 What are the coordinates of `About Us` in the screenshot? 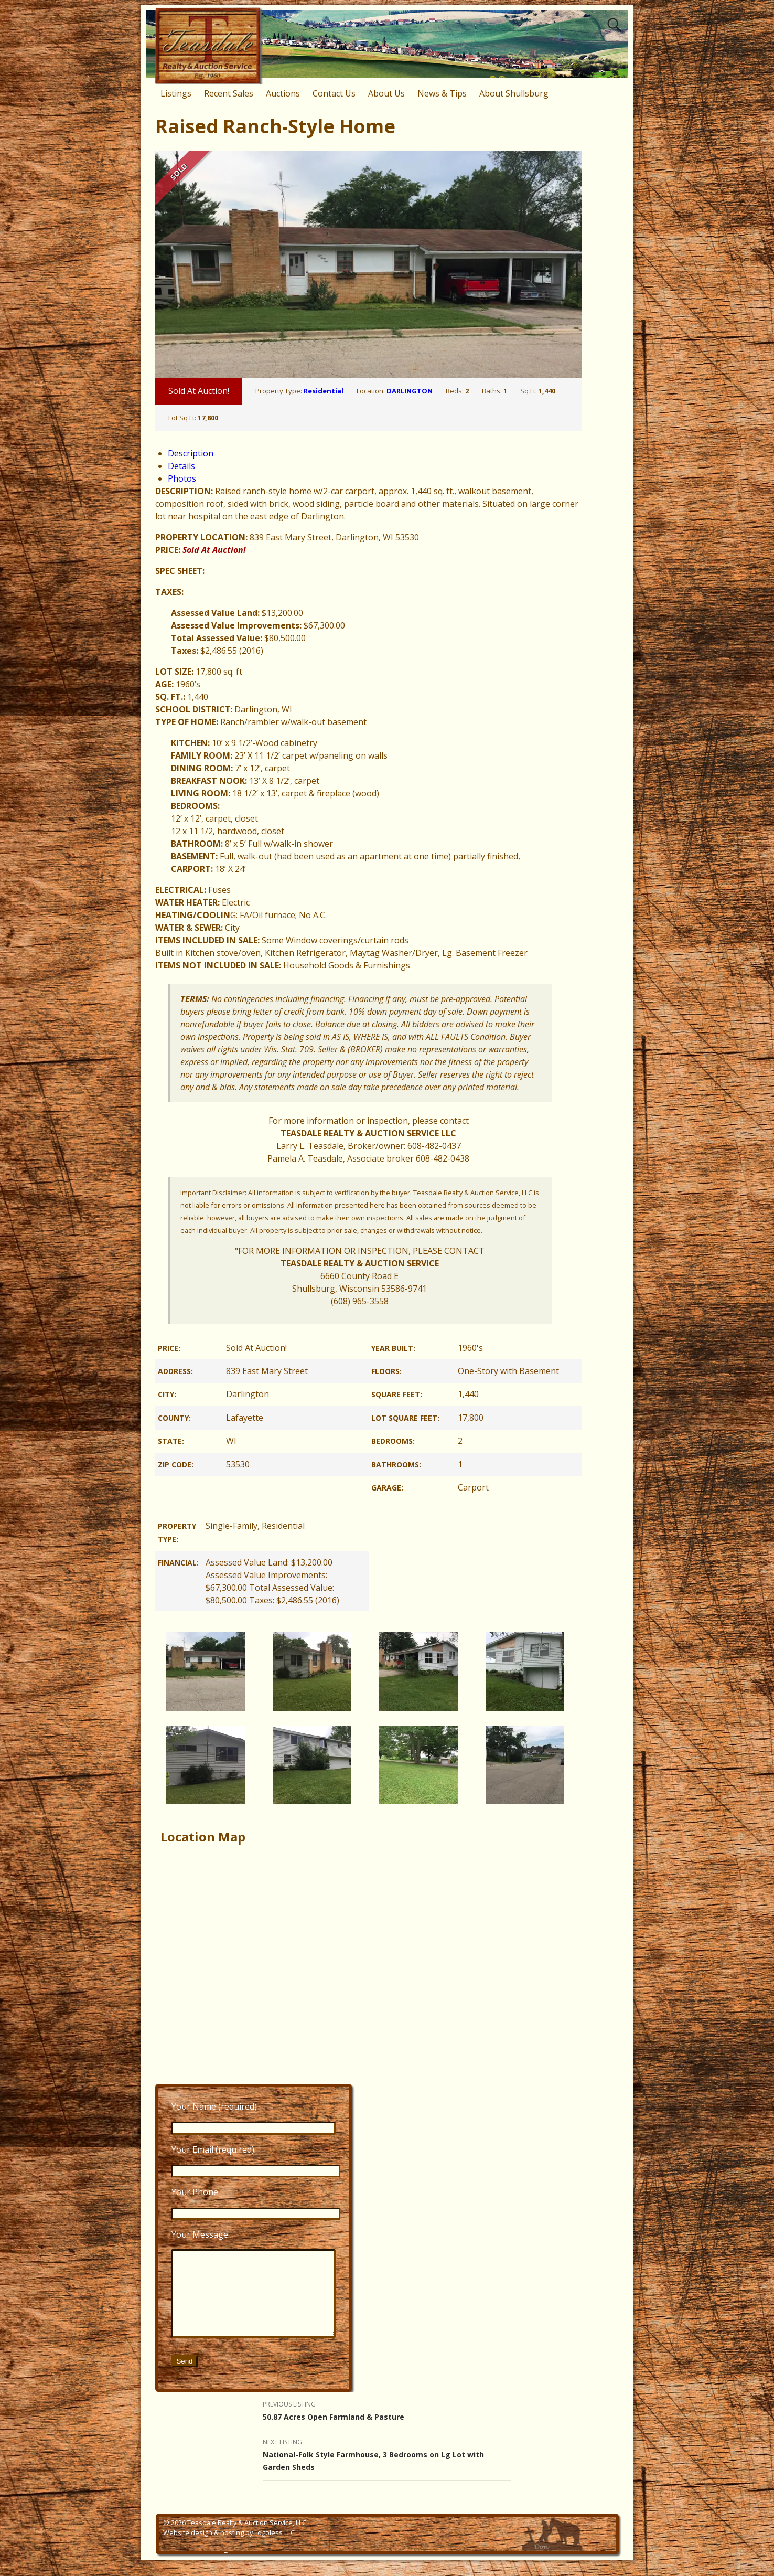 It's located at (386, 93).